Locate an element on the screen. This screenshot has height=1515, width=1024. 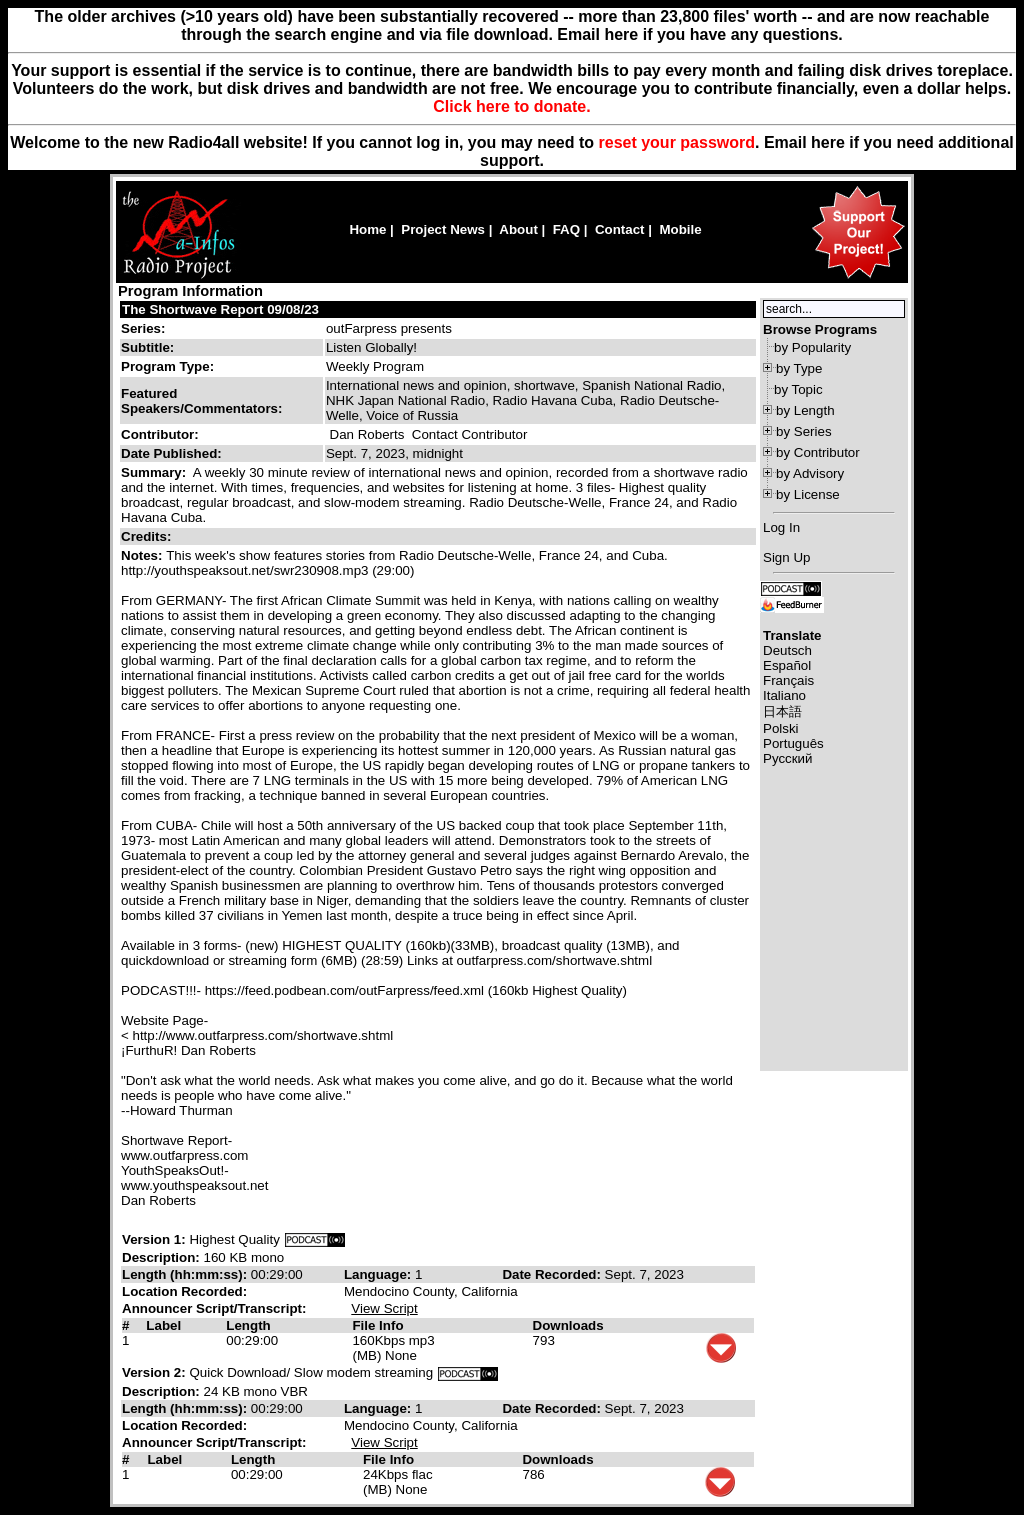
reset your password is located at coordinates (677, 142).